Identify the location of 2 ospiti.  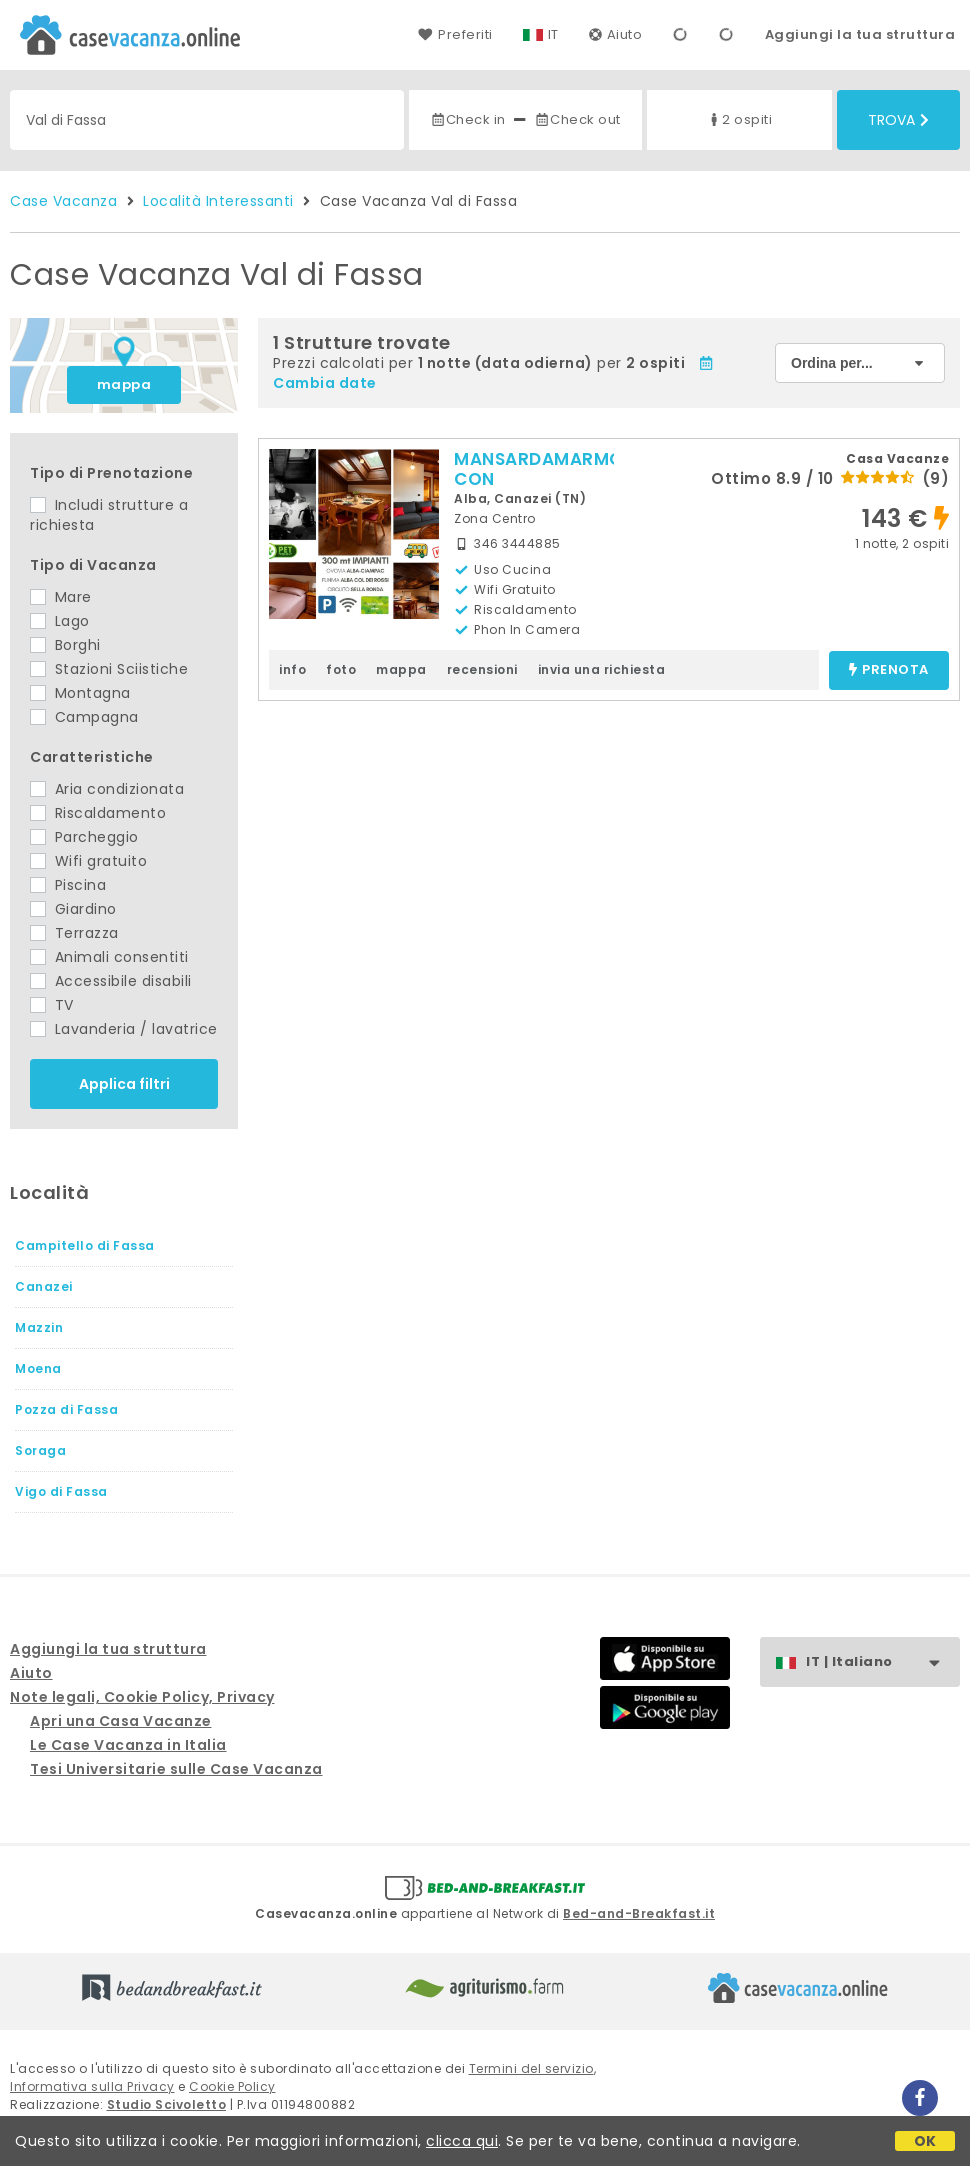
(739, 119).